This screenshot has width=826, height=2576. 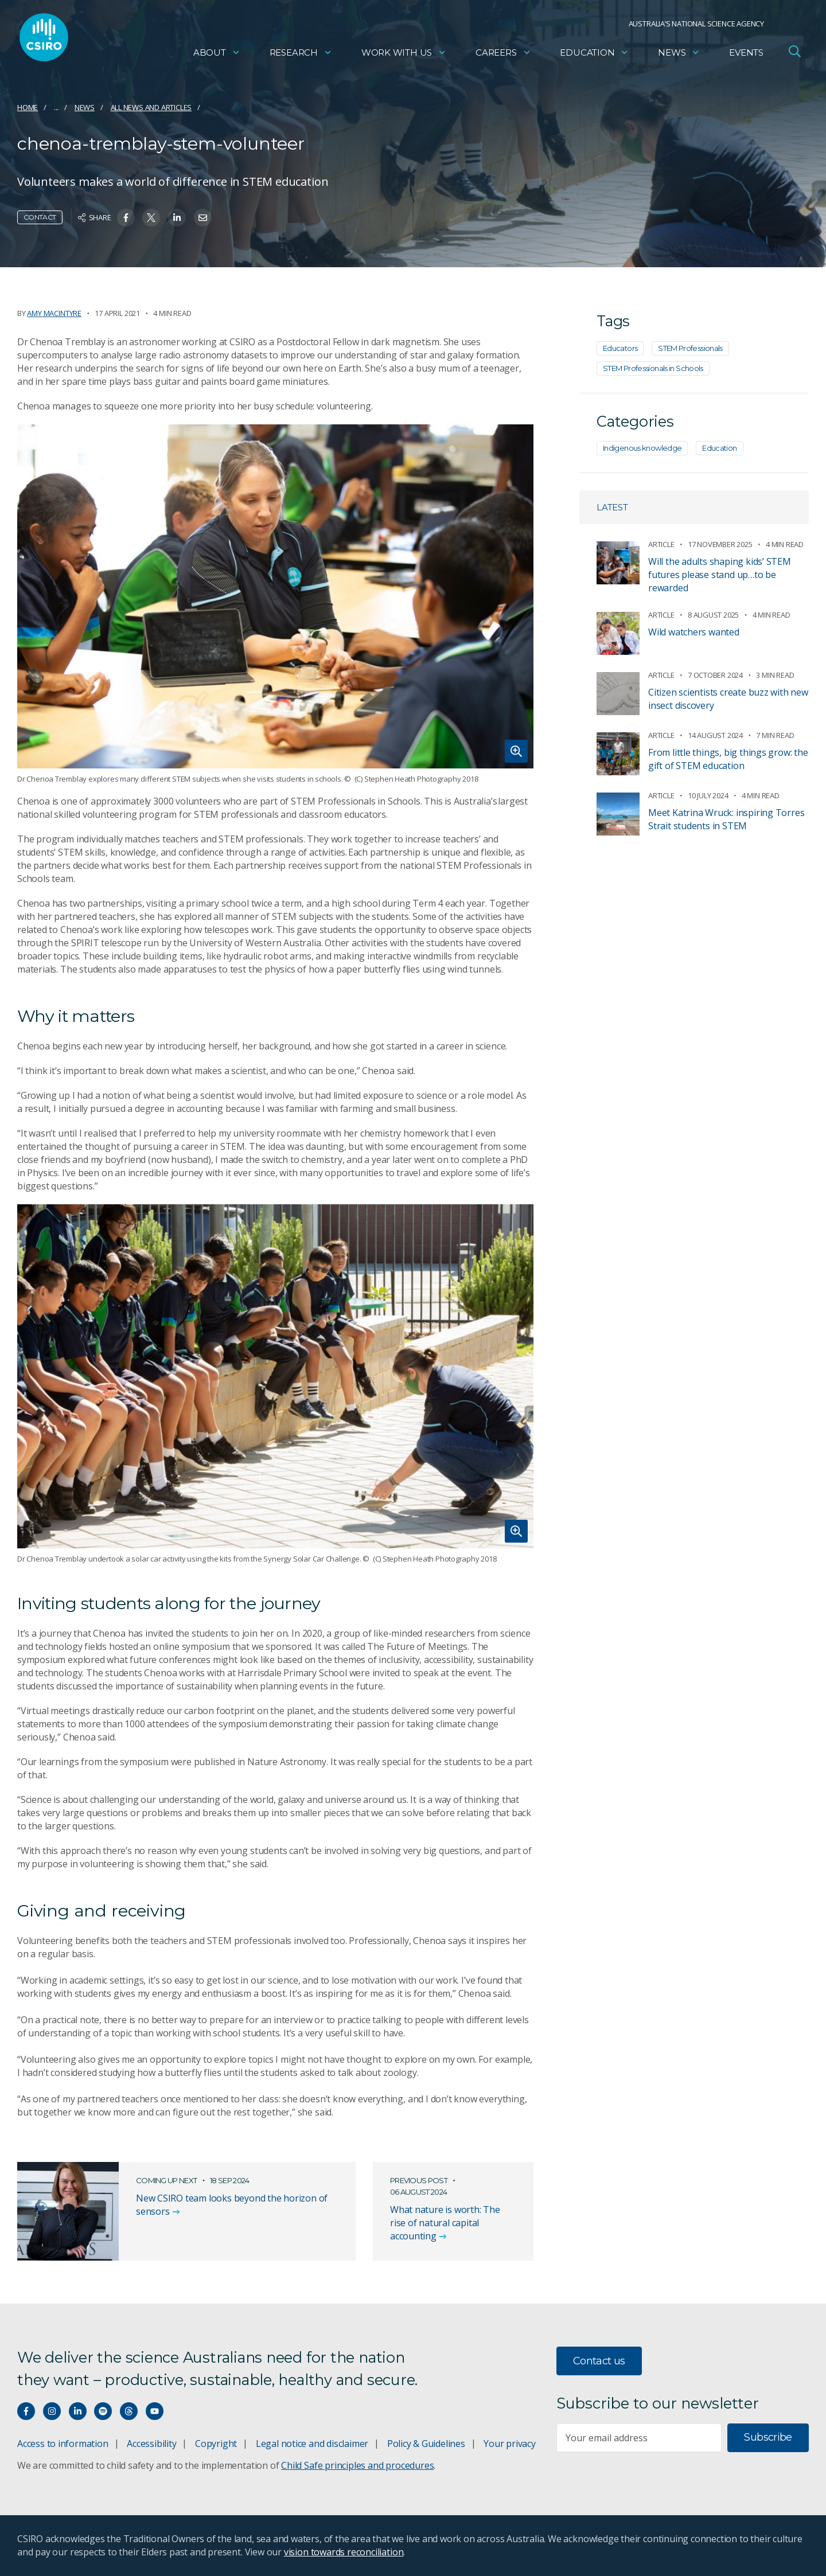 What do you see at coordinates (312, 2443) in the screenshot?
I see `Legal notice and disclaimer` at bounding box center [312, 2443].